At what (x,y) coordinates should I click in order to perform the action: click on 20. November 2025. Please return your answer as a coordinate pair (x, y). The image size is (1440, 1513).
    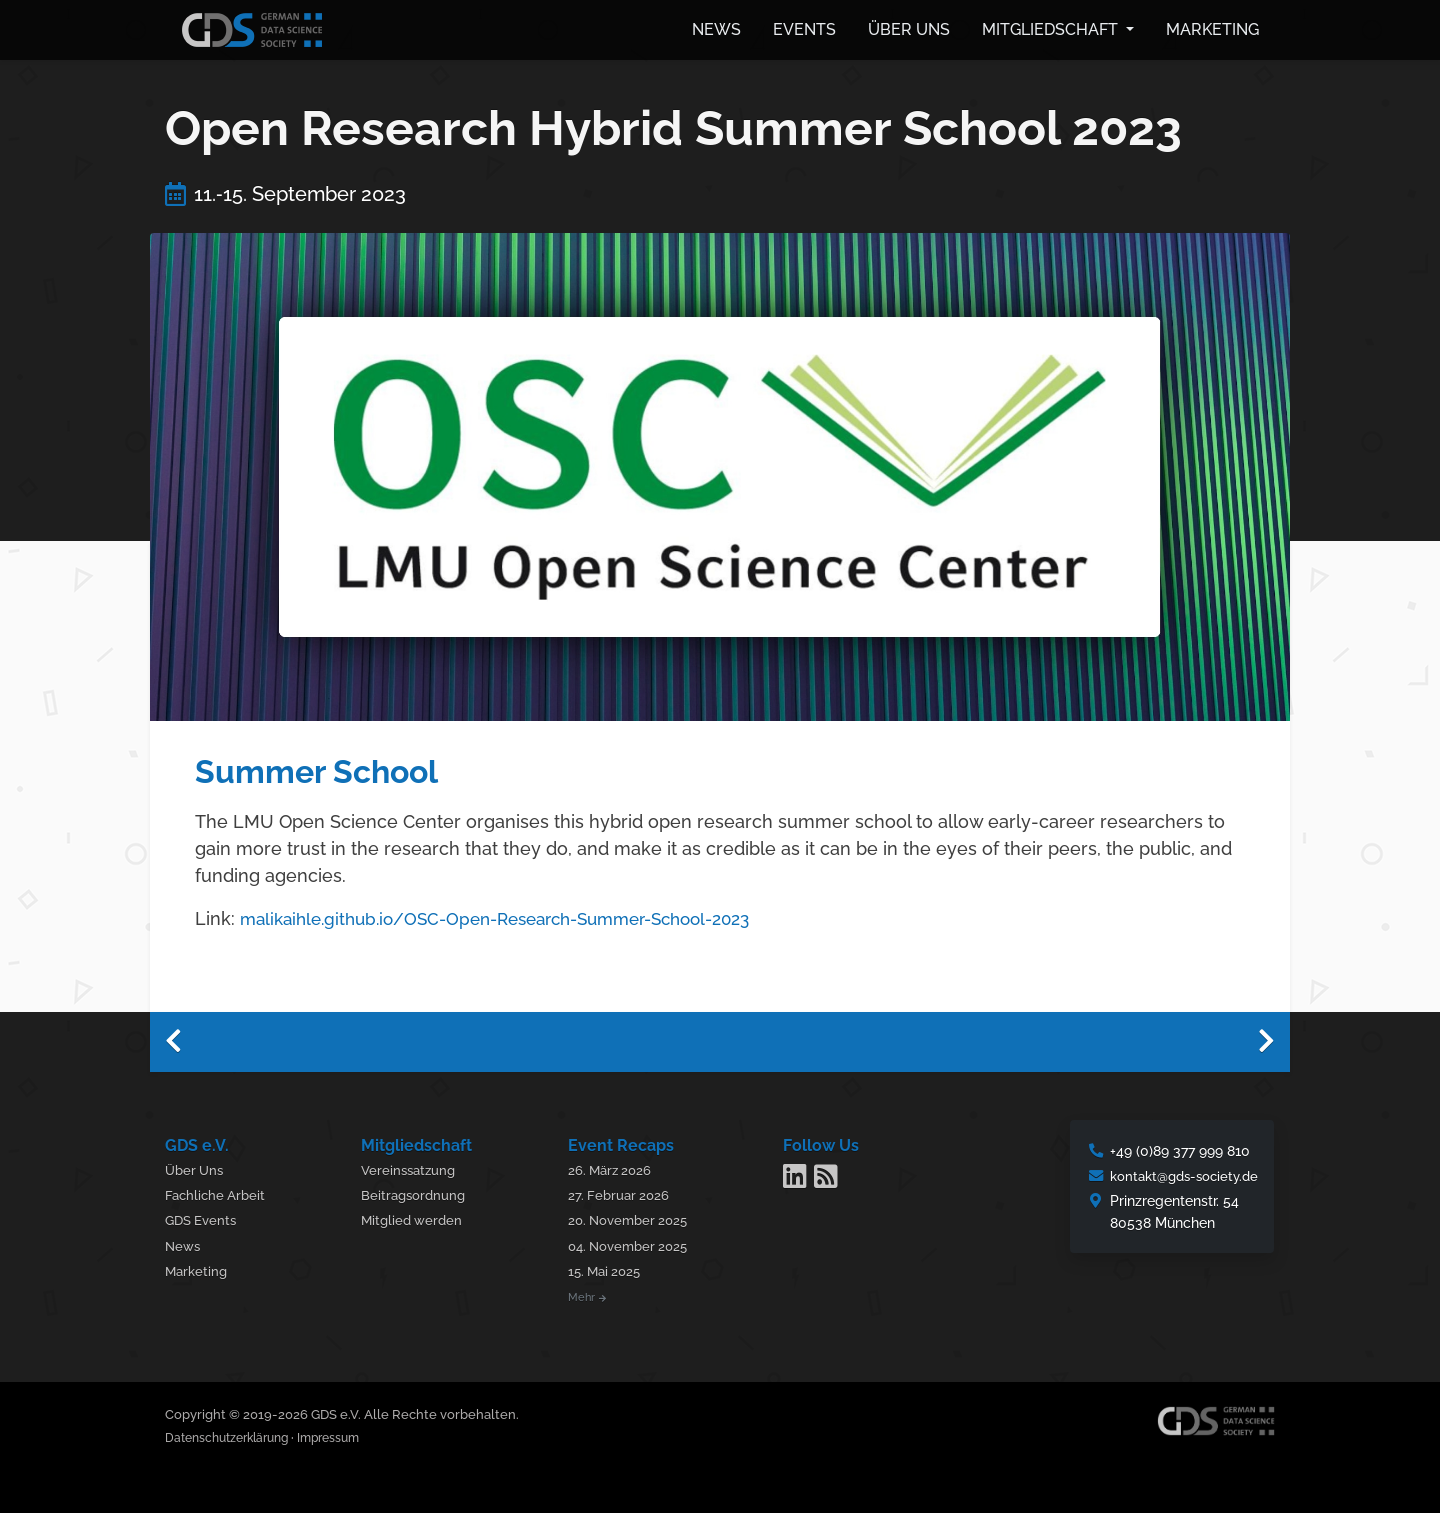
    Looking at the image, I should click on (637, 1216).